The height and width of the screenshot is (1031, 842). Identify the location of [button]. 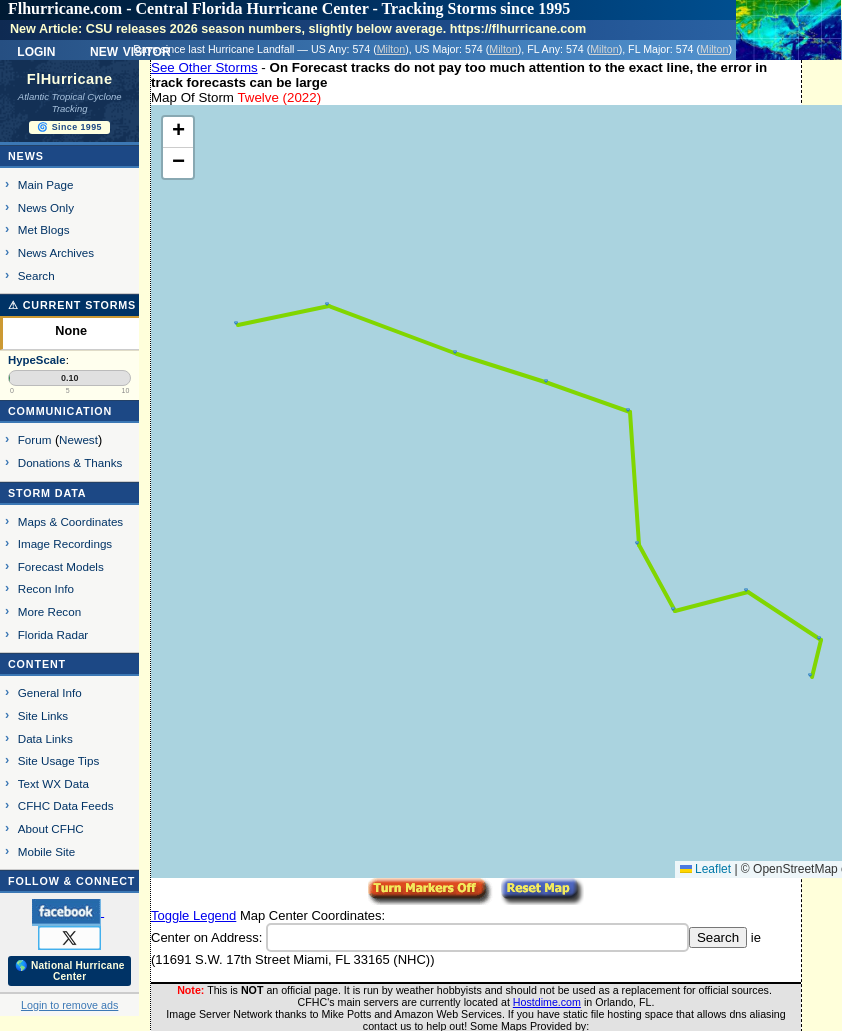
(810, 675).